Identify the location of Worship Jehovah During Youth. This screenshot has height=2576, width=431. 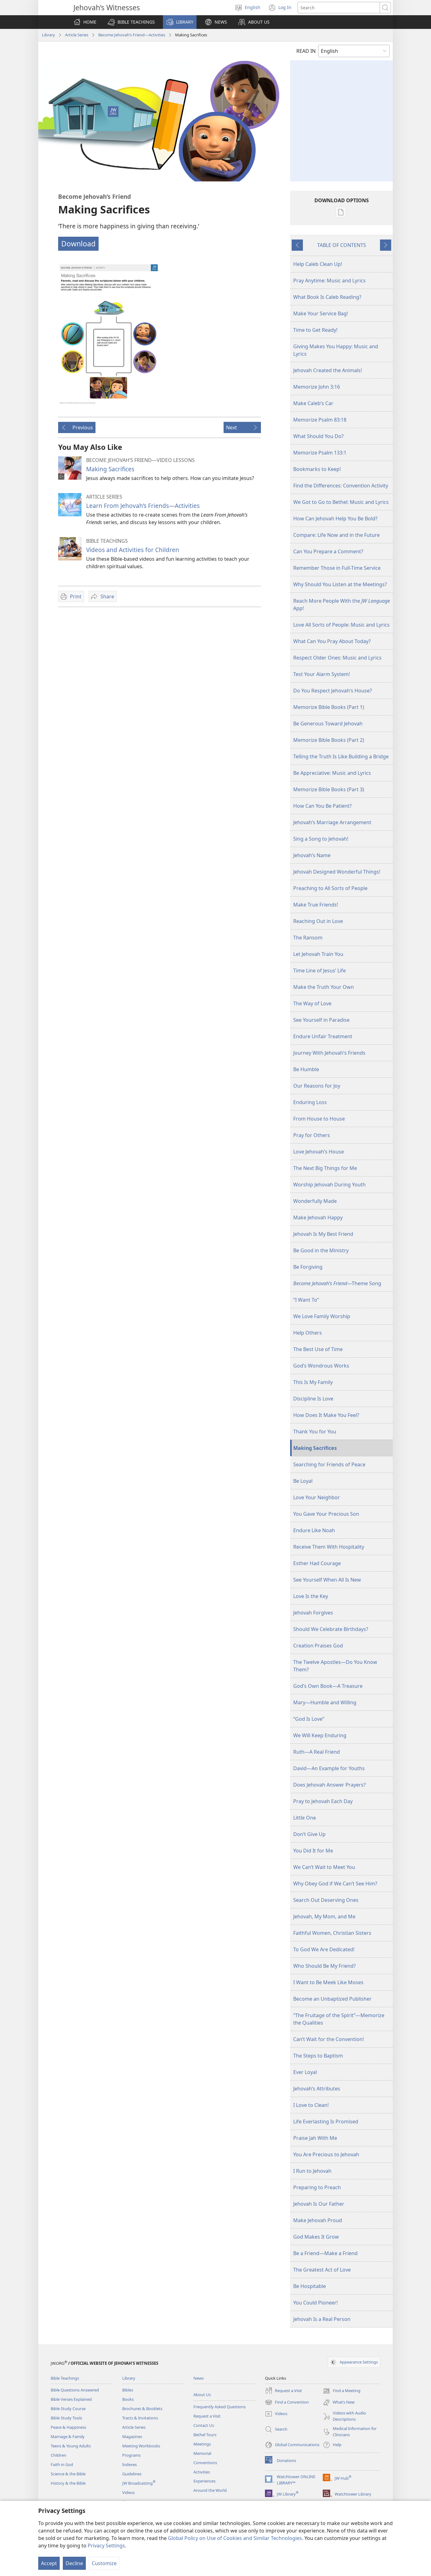
(329, 1184).